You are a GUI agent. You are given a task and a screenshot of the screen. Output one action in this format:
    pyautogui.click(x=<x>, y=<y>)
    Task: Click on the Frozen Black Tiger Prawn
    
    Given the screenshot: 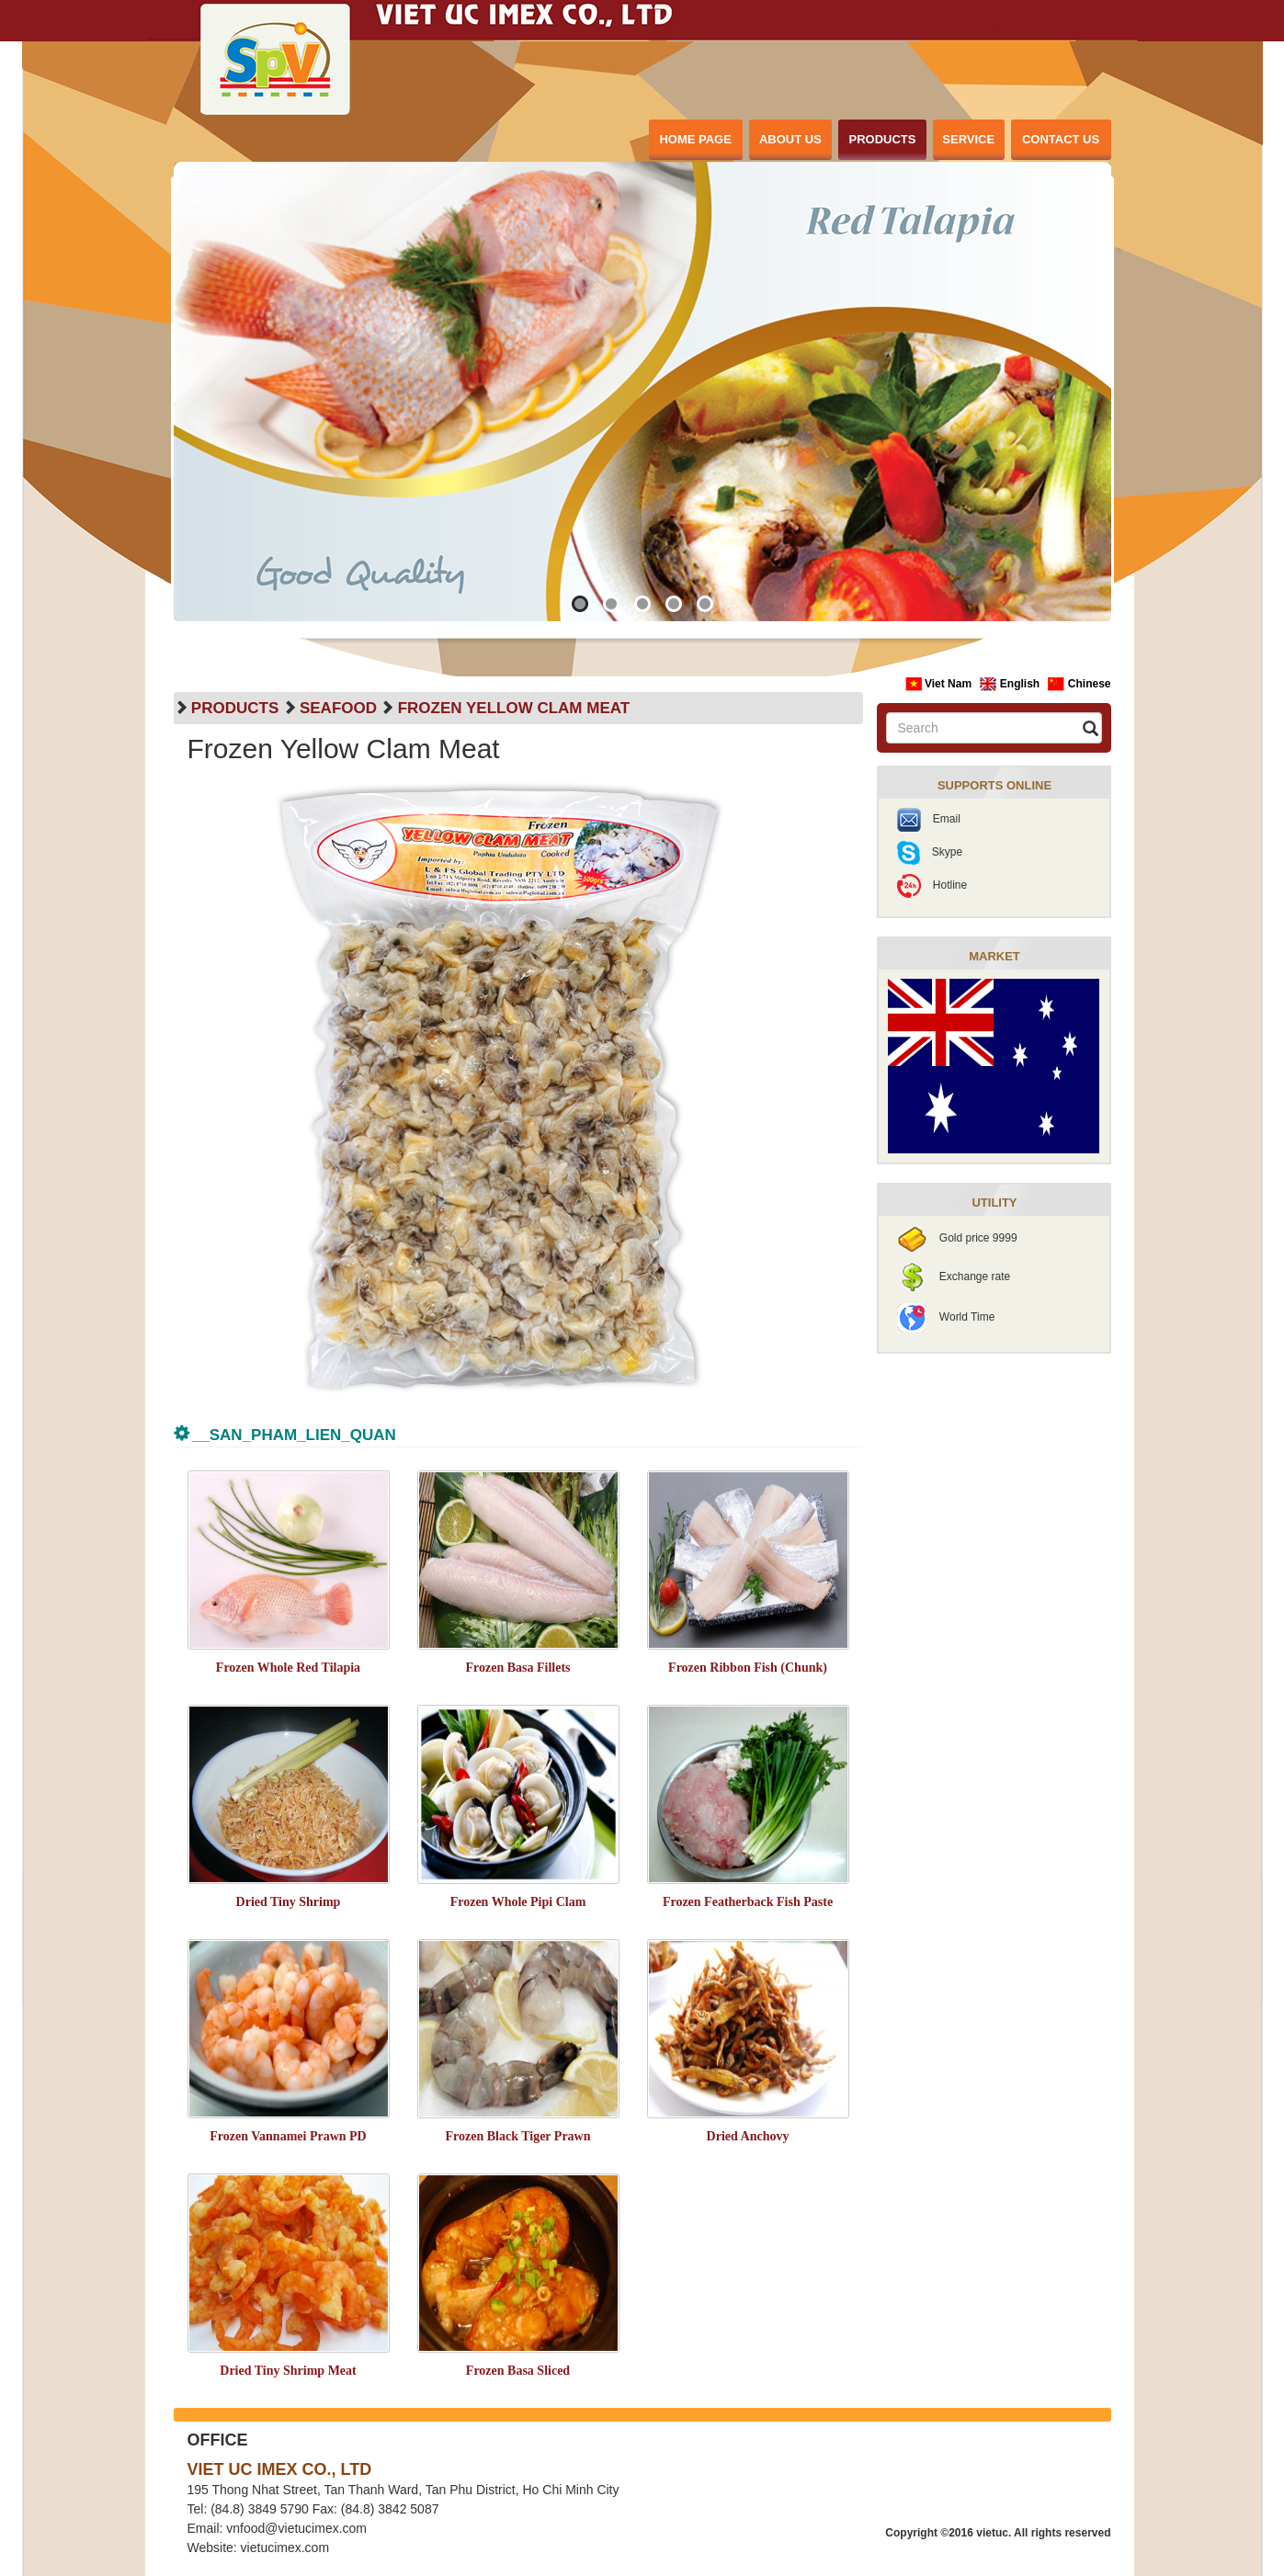 What is the action you would take?
    pyautogui.click(x=517, y=2136)
    